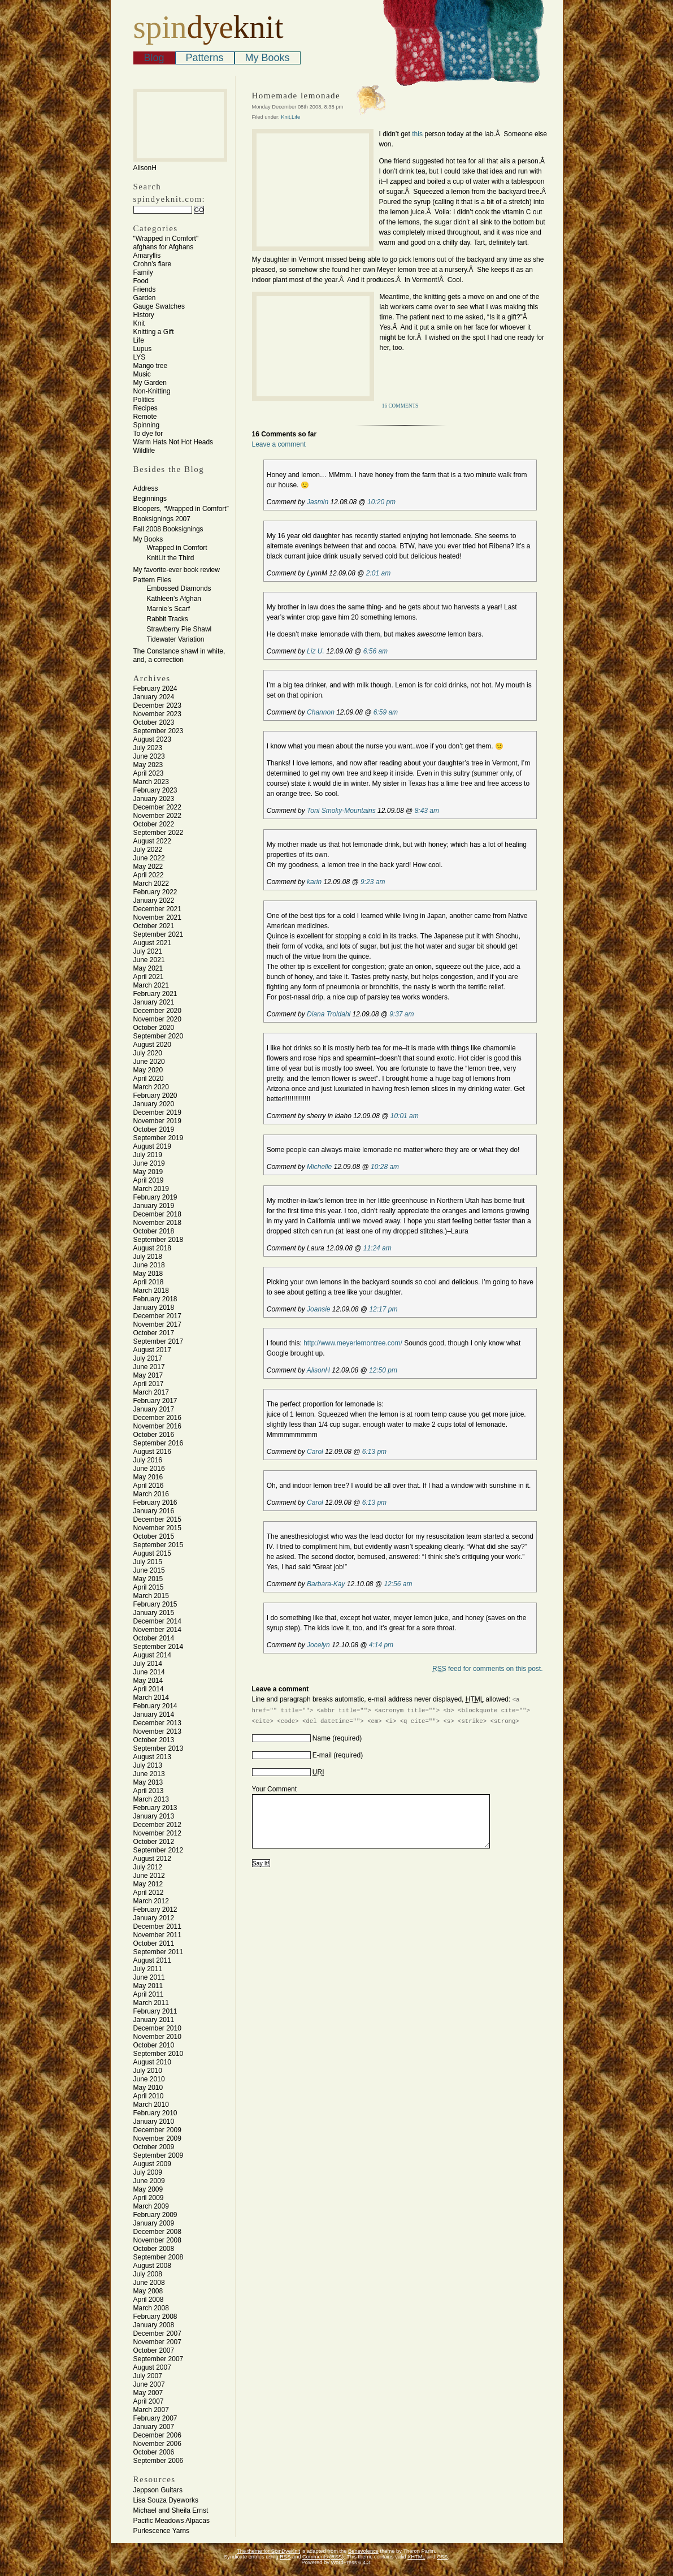 The height and width of the screenshot is (2576, 673). I want to click on June 2016, so click(149, 1469).